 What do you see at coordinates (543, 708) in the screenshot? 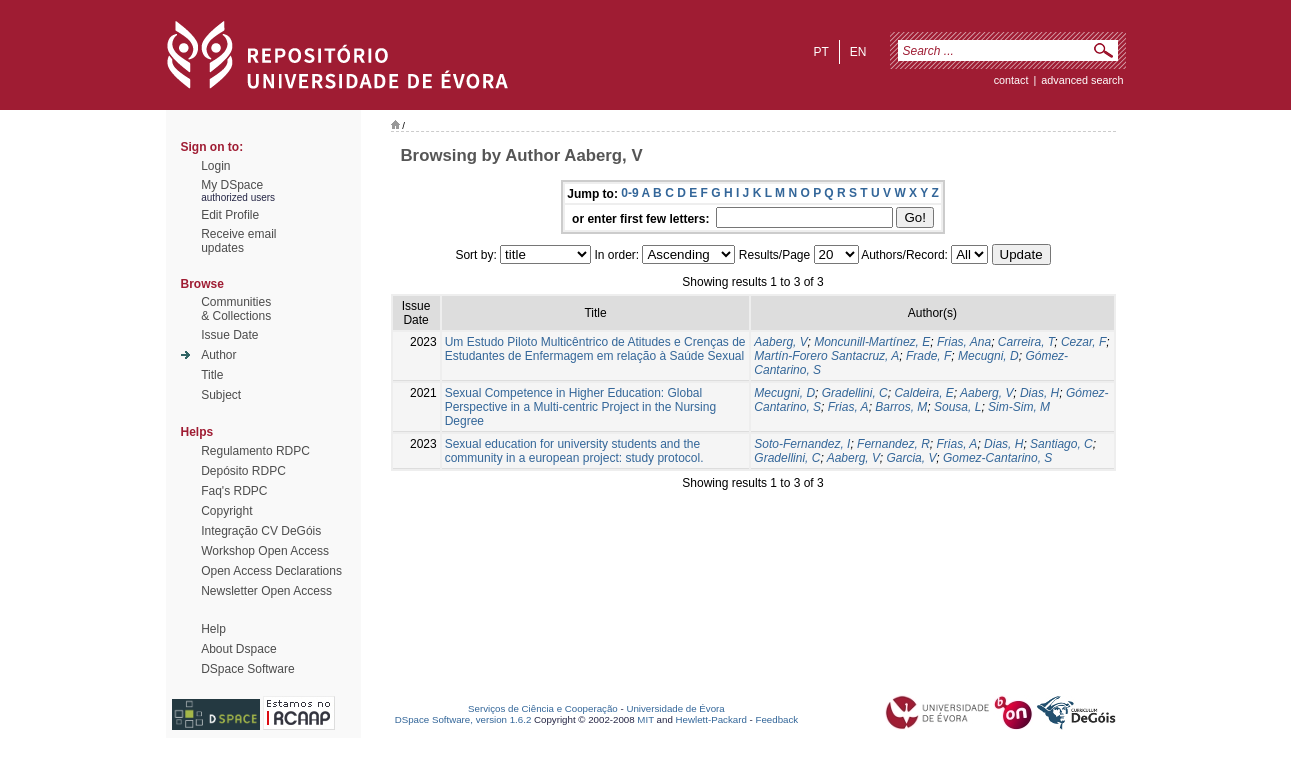
I see `Serviços de Ciência e Cooperação` at bounding box center [543, 708].